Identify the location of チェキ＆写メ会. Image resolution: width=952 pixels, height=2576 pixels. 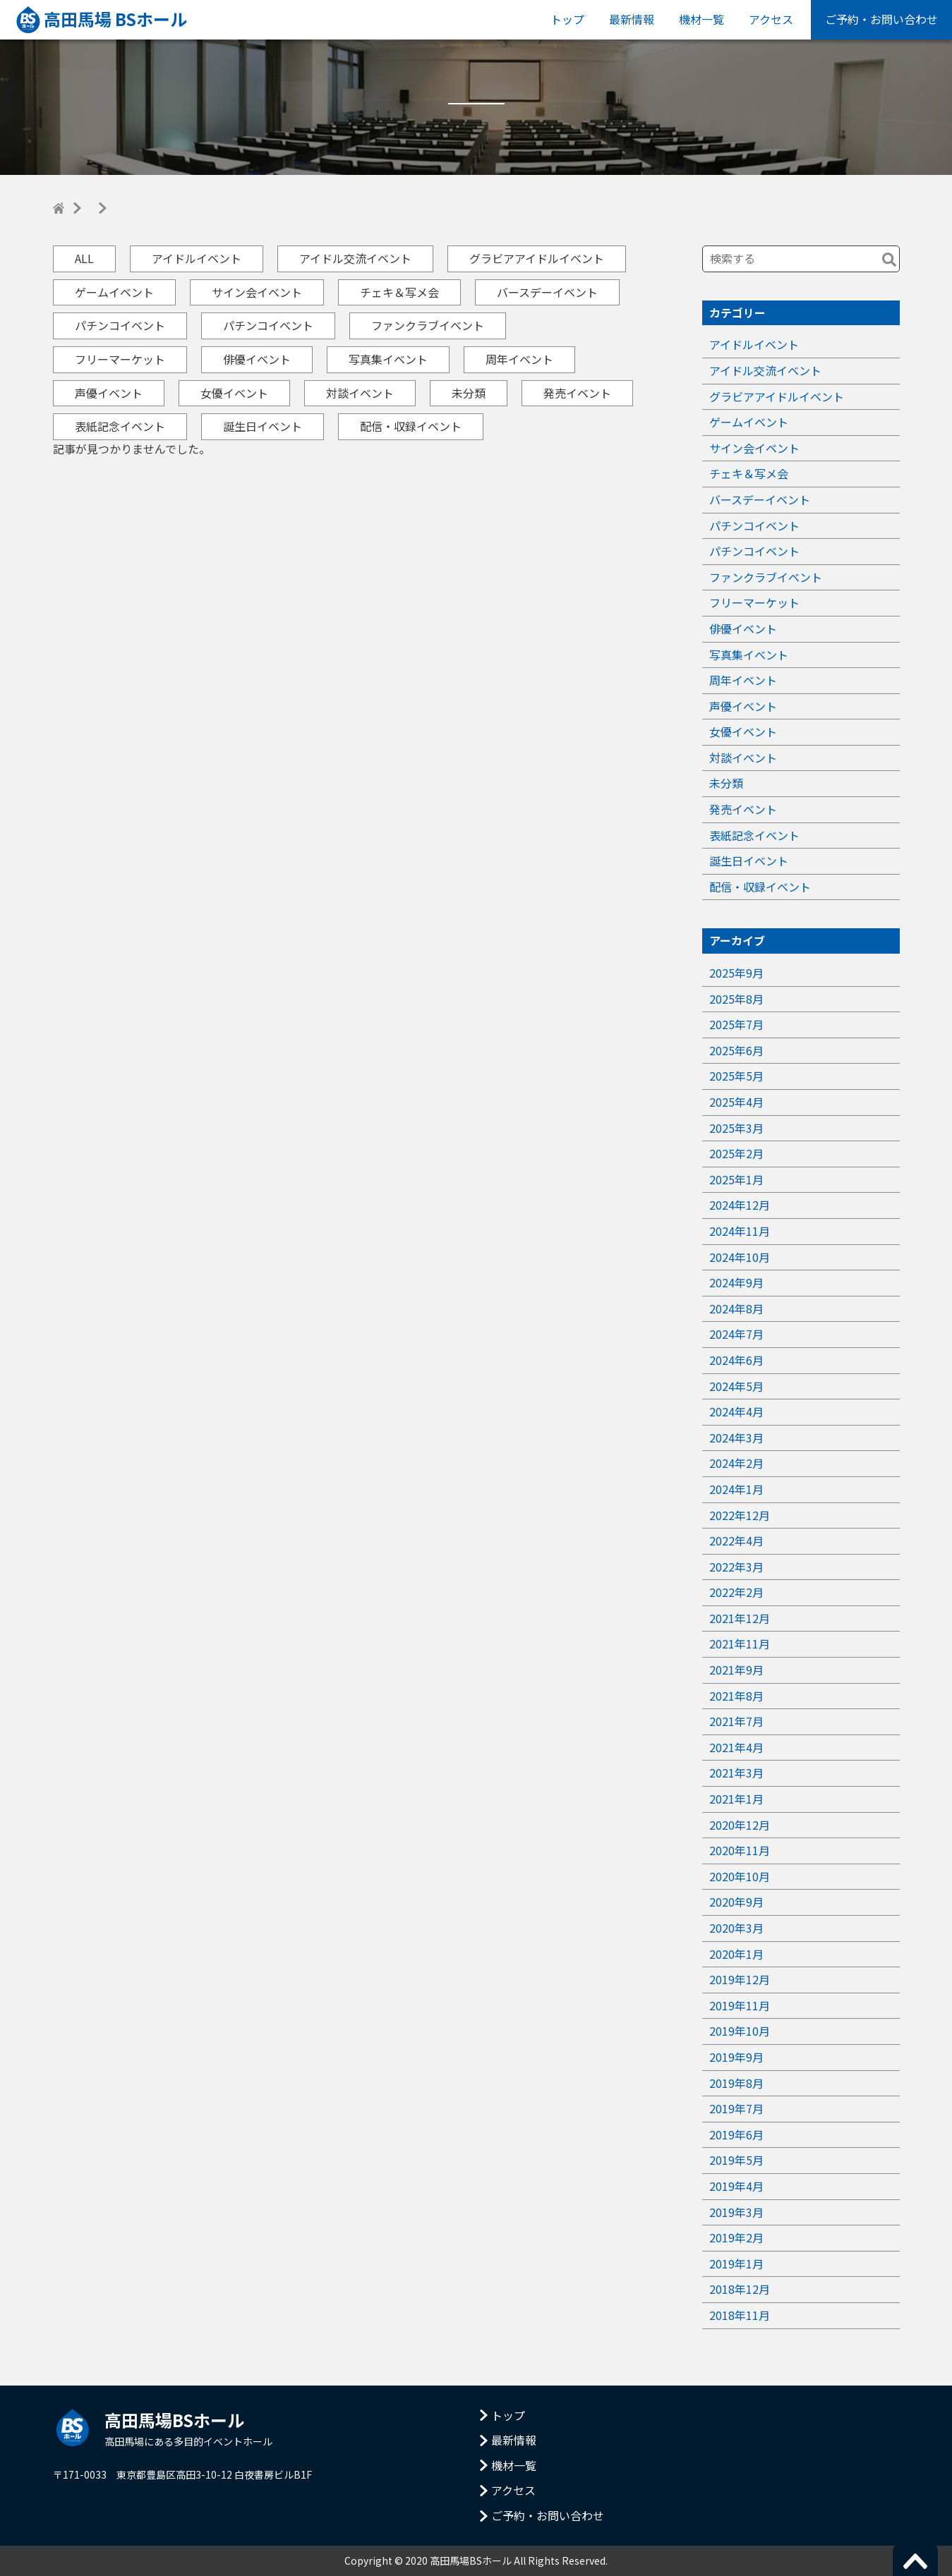
(399, 292).